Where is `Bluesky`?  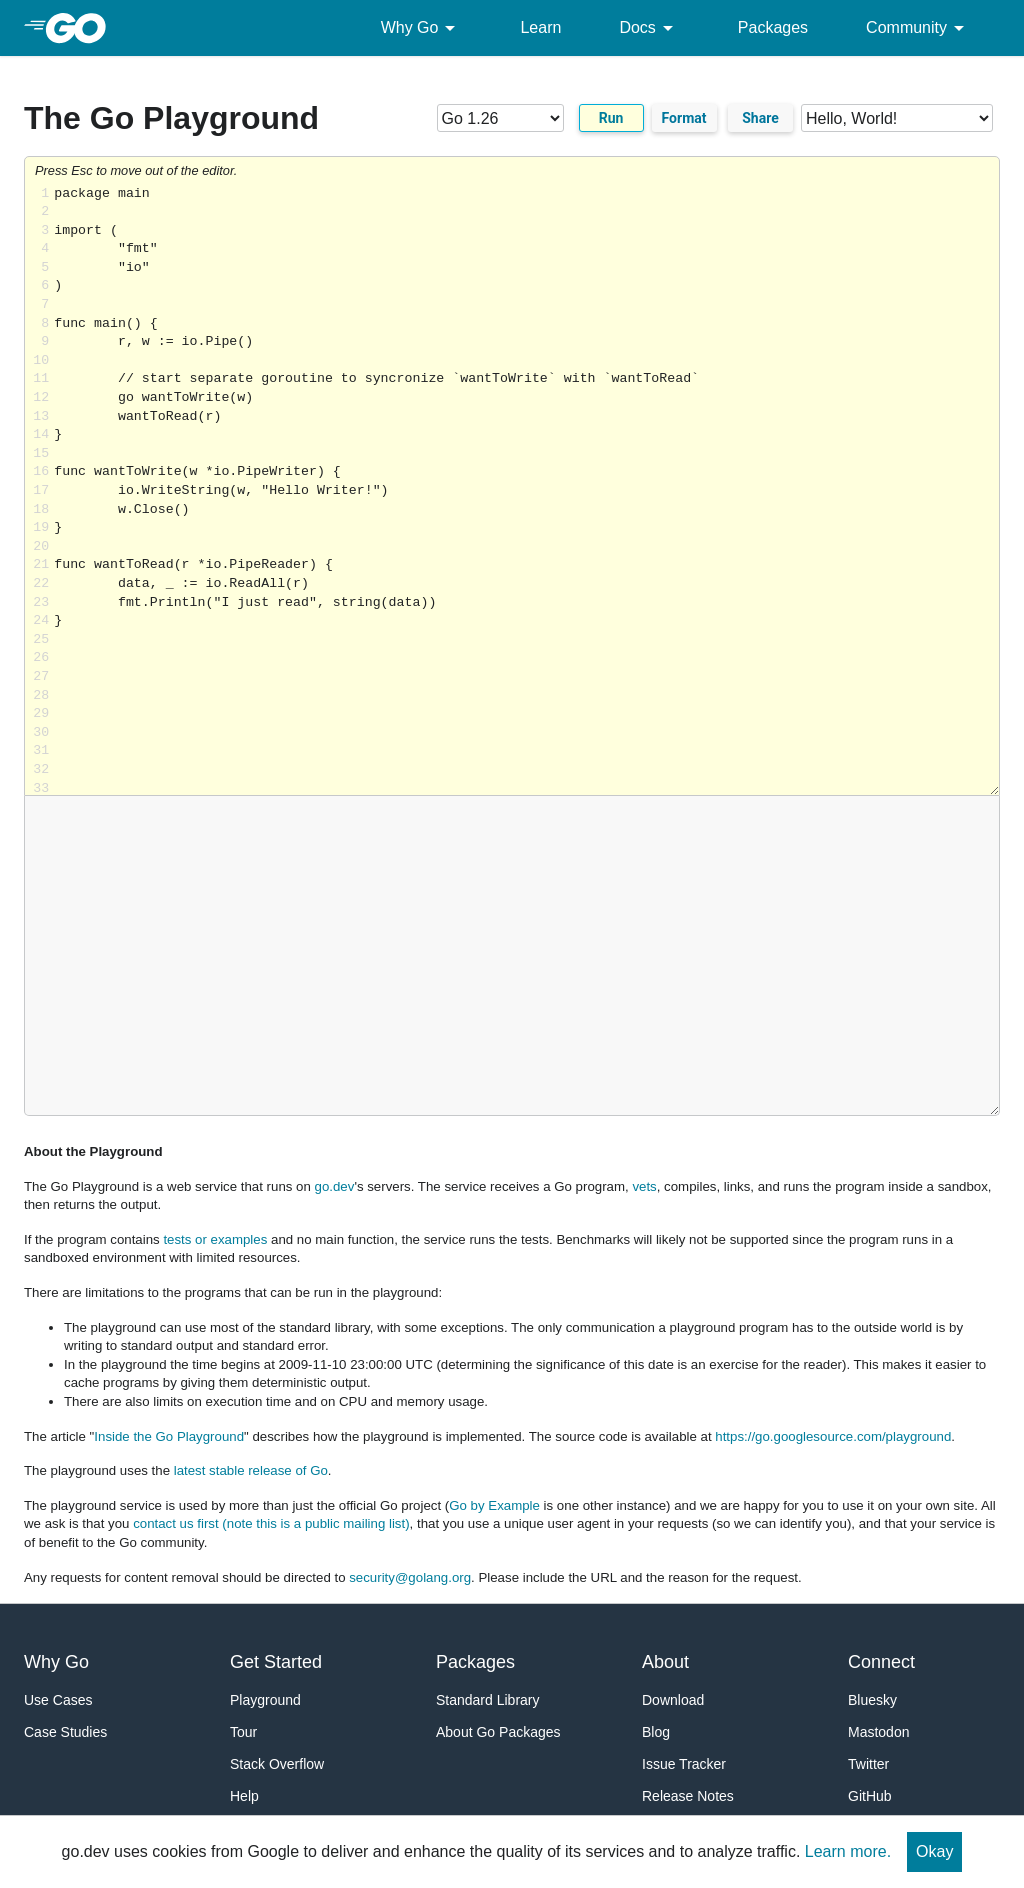 Bluesky is located at coordinates (872, 1700).